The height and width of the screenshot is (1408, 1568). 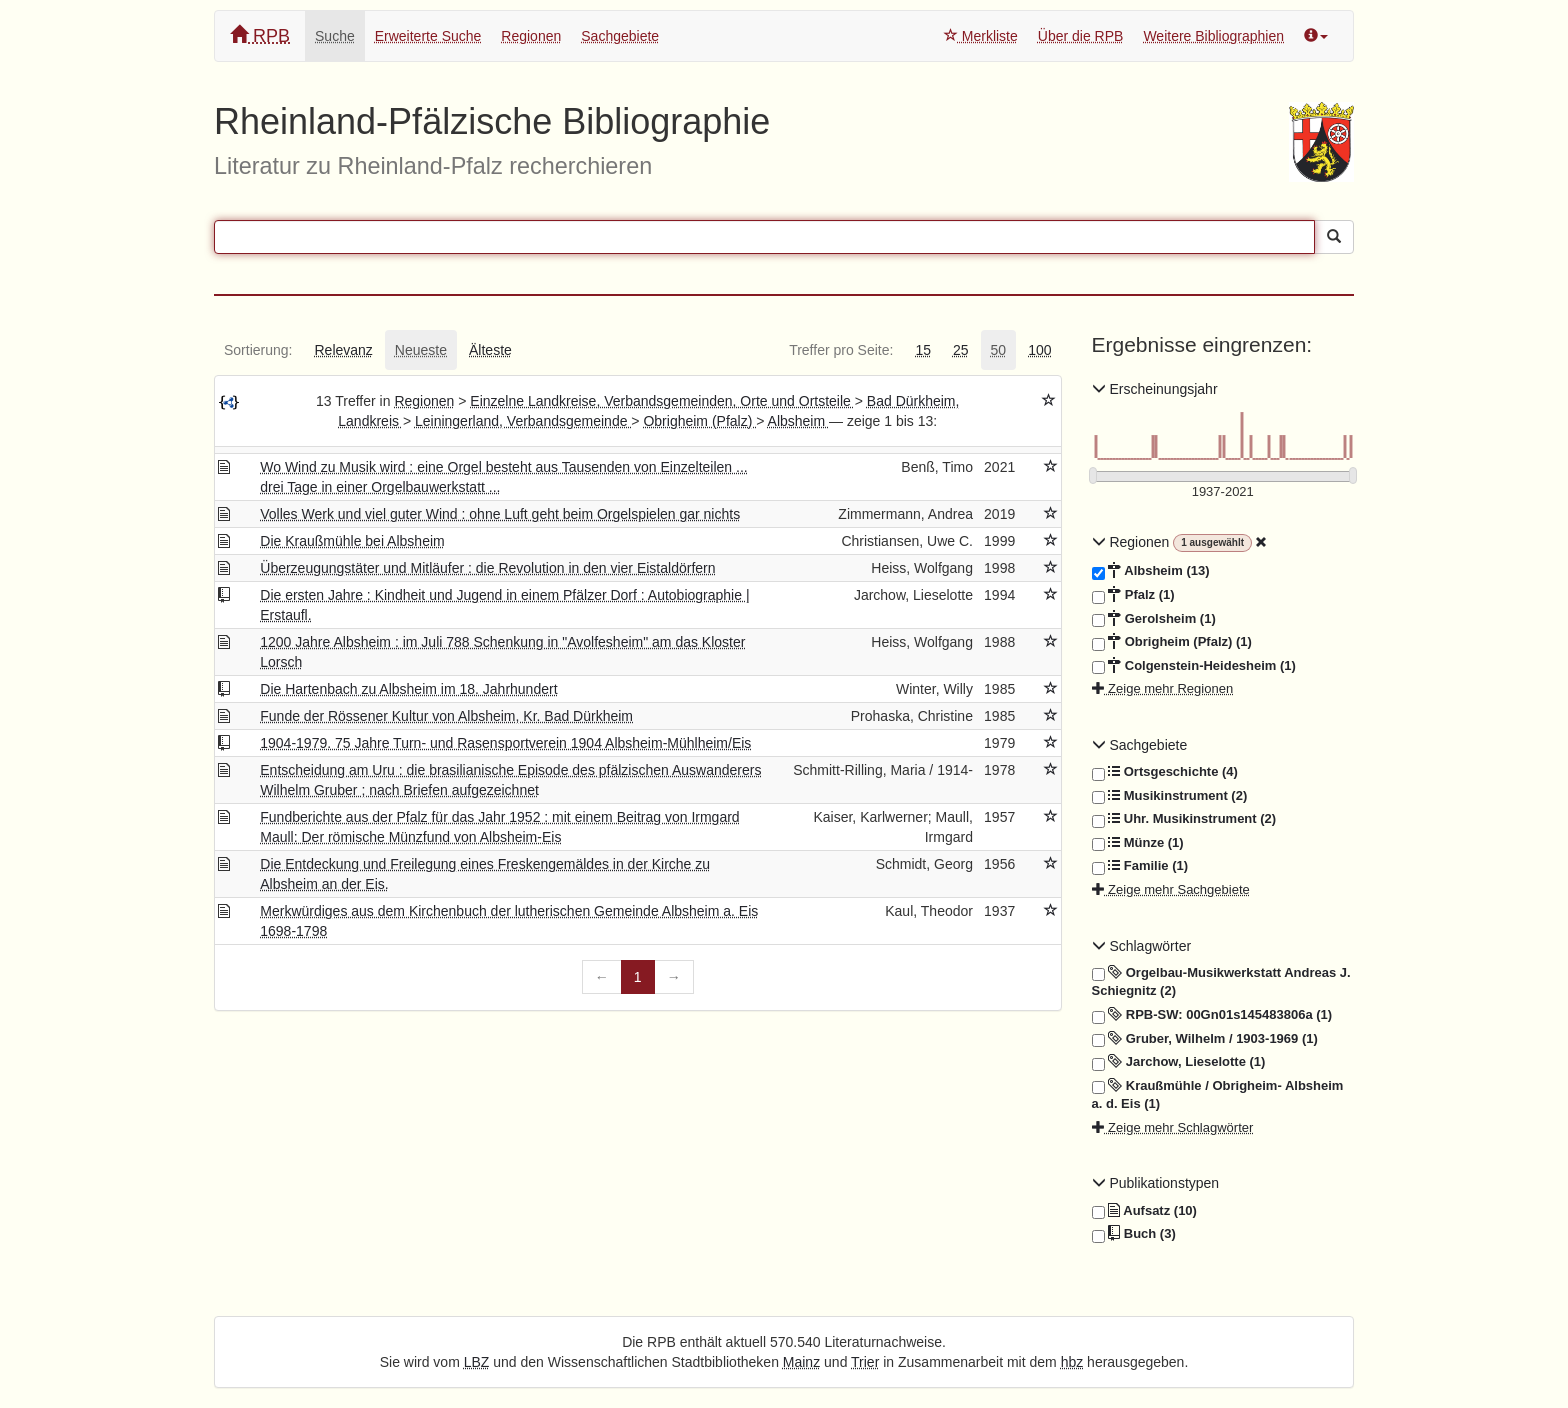 I want to click on 100, so click(x=1039, y=350).